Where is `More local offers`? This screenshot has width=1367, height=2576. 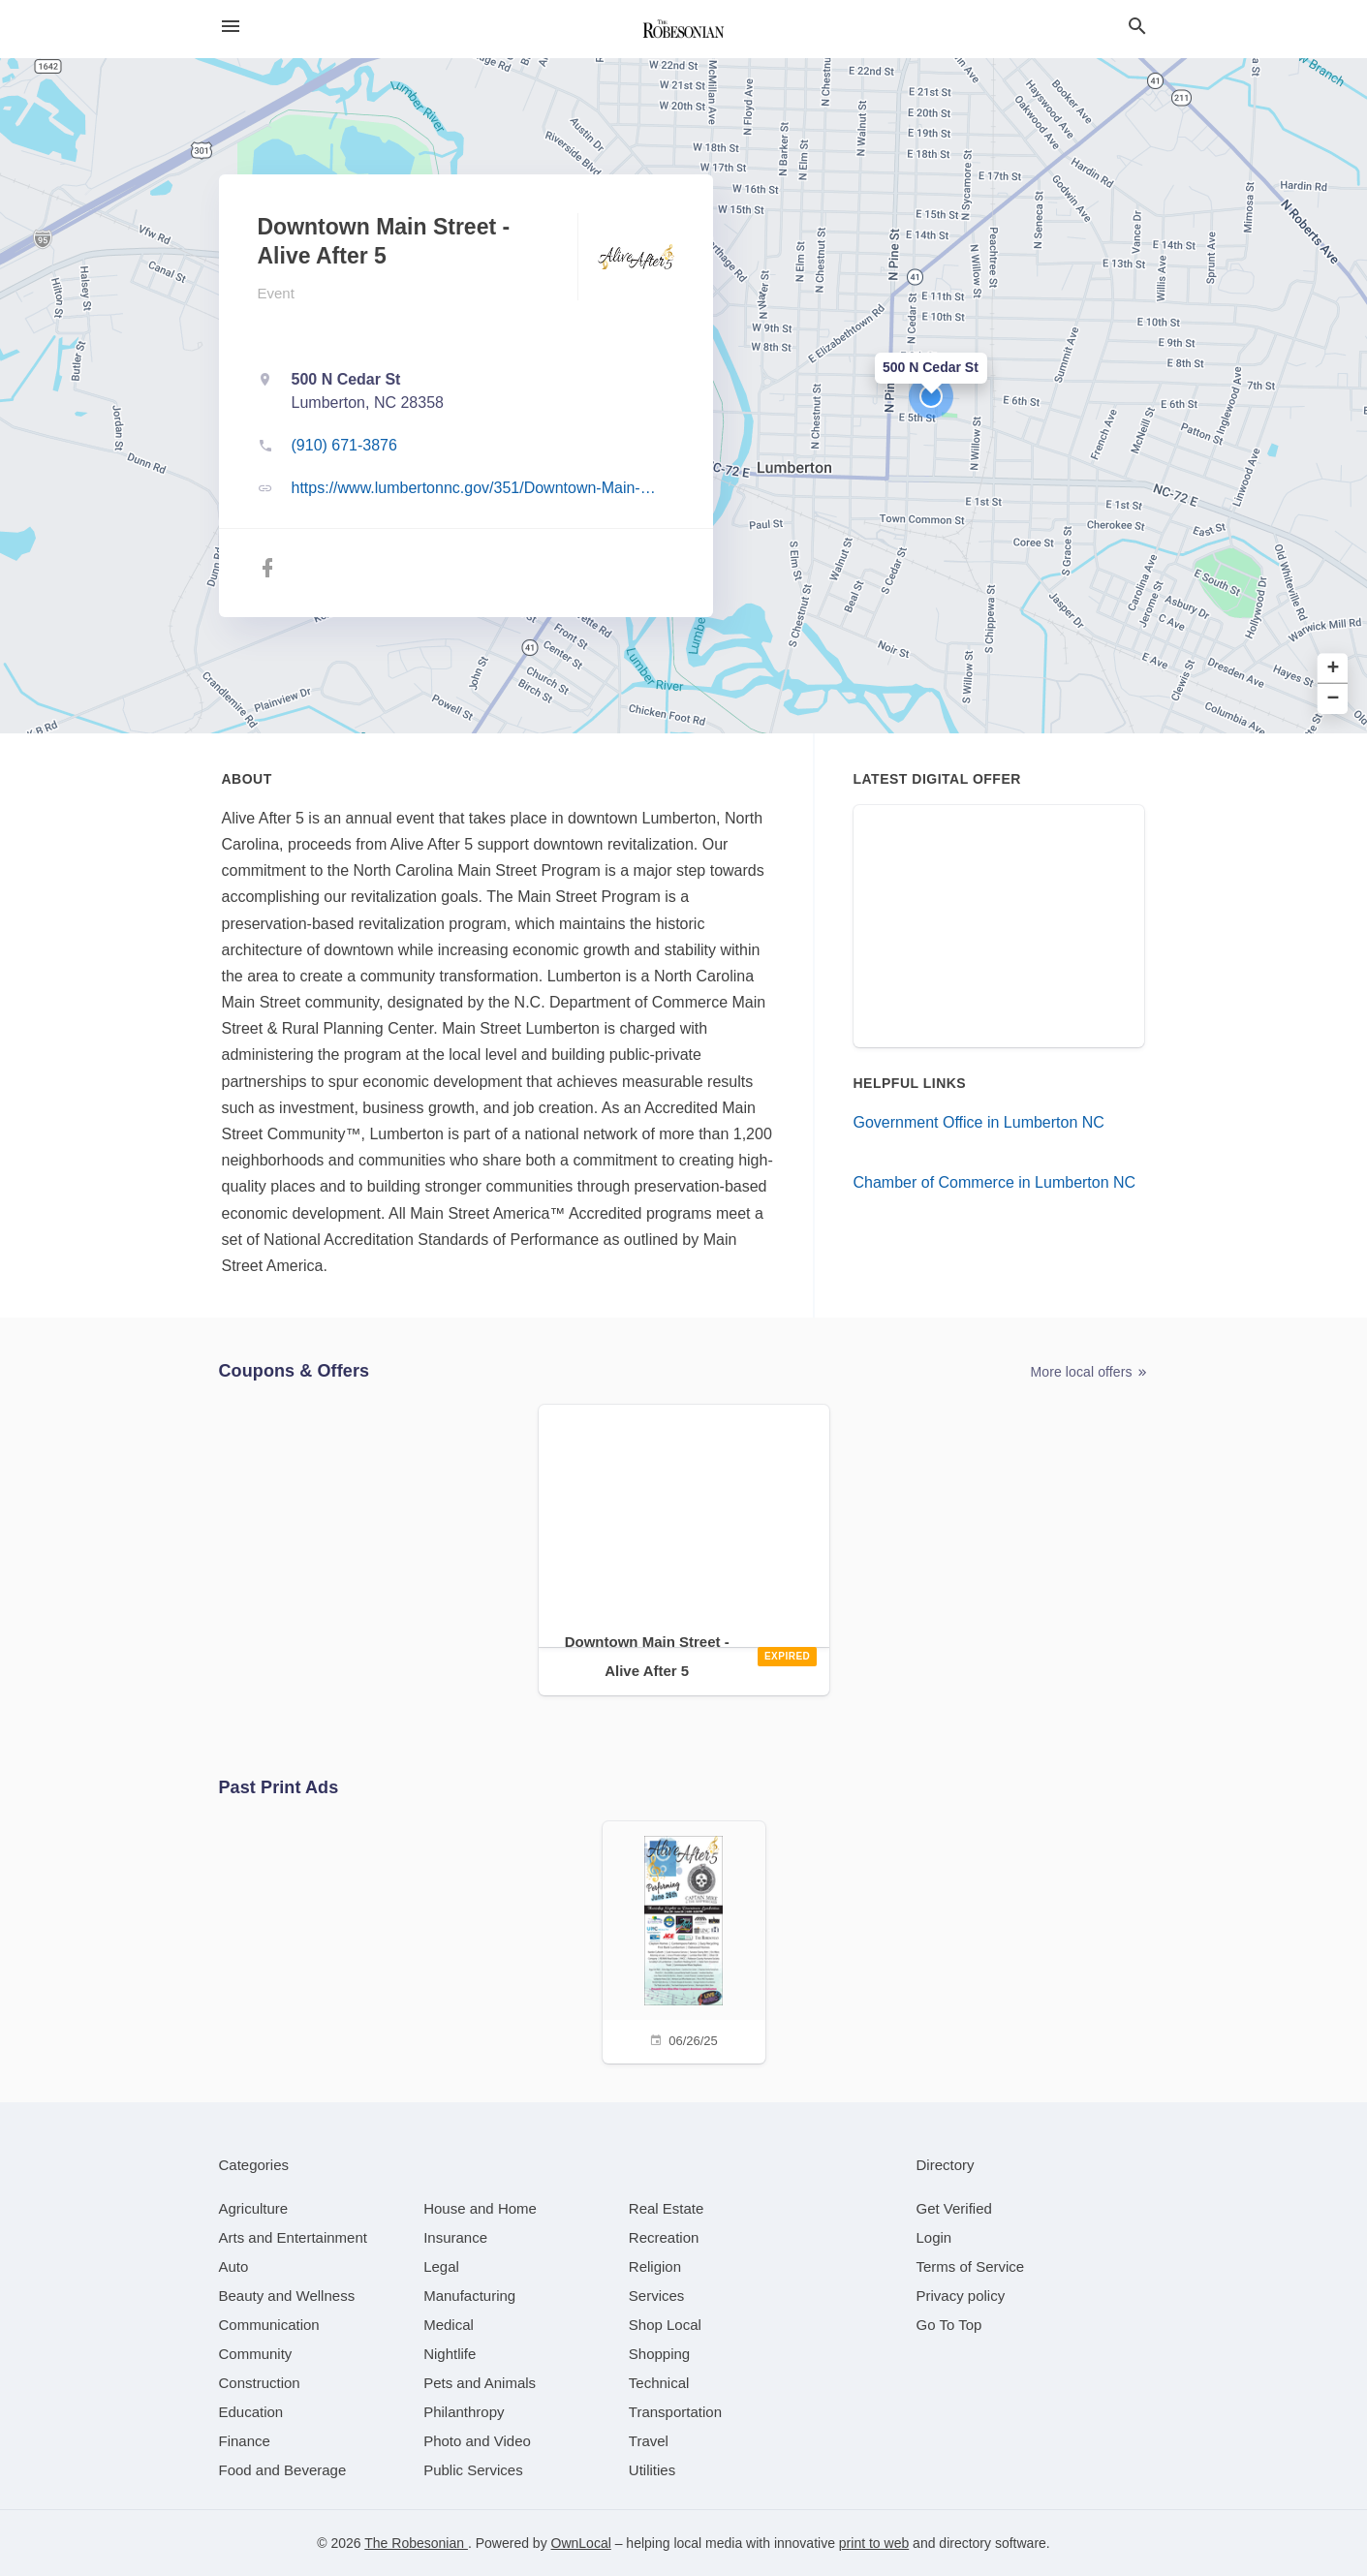
More local offers is located at coordinates (1090, 1372).